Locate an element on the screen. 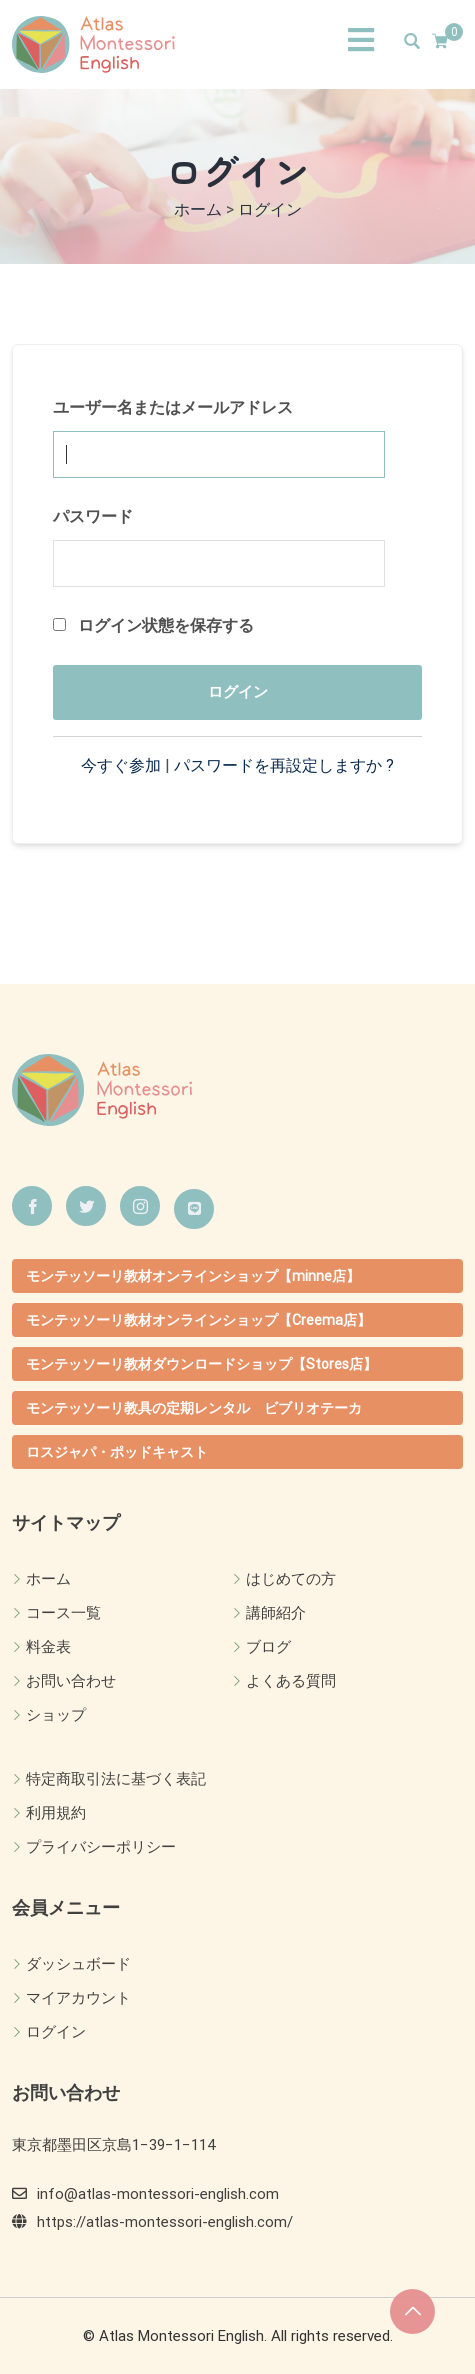 The width and height of the screenshot is (475, 2374). パスワード is located at coordinates (93, 516).